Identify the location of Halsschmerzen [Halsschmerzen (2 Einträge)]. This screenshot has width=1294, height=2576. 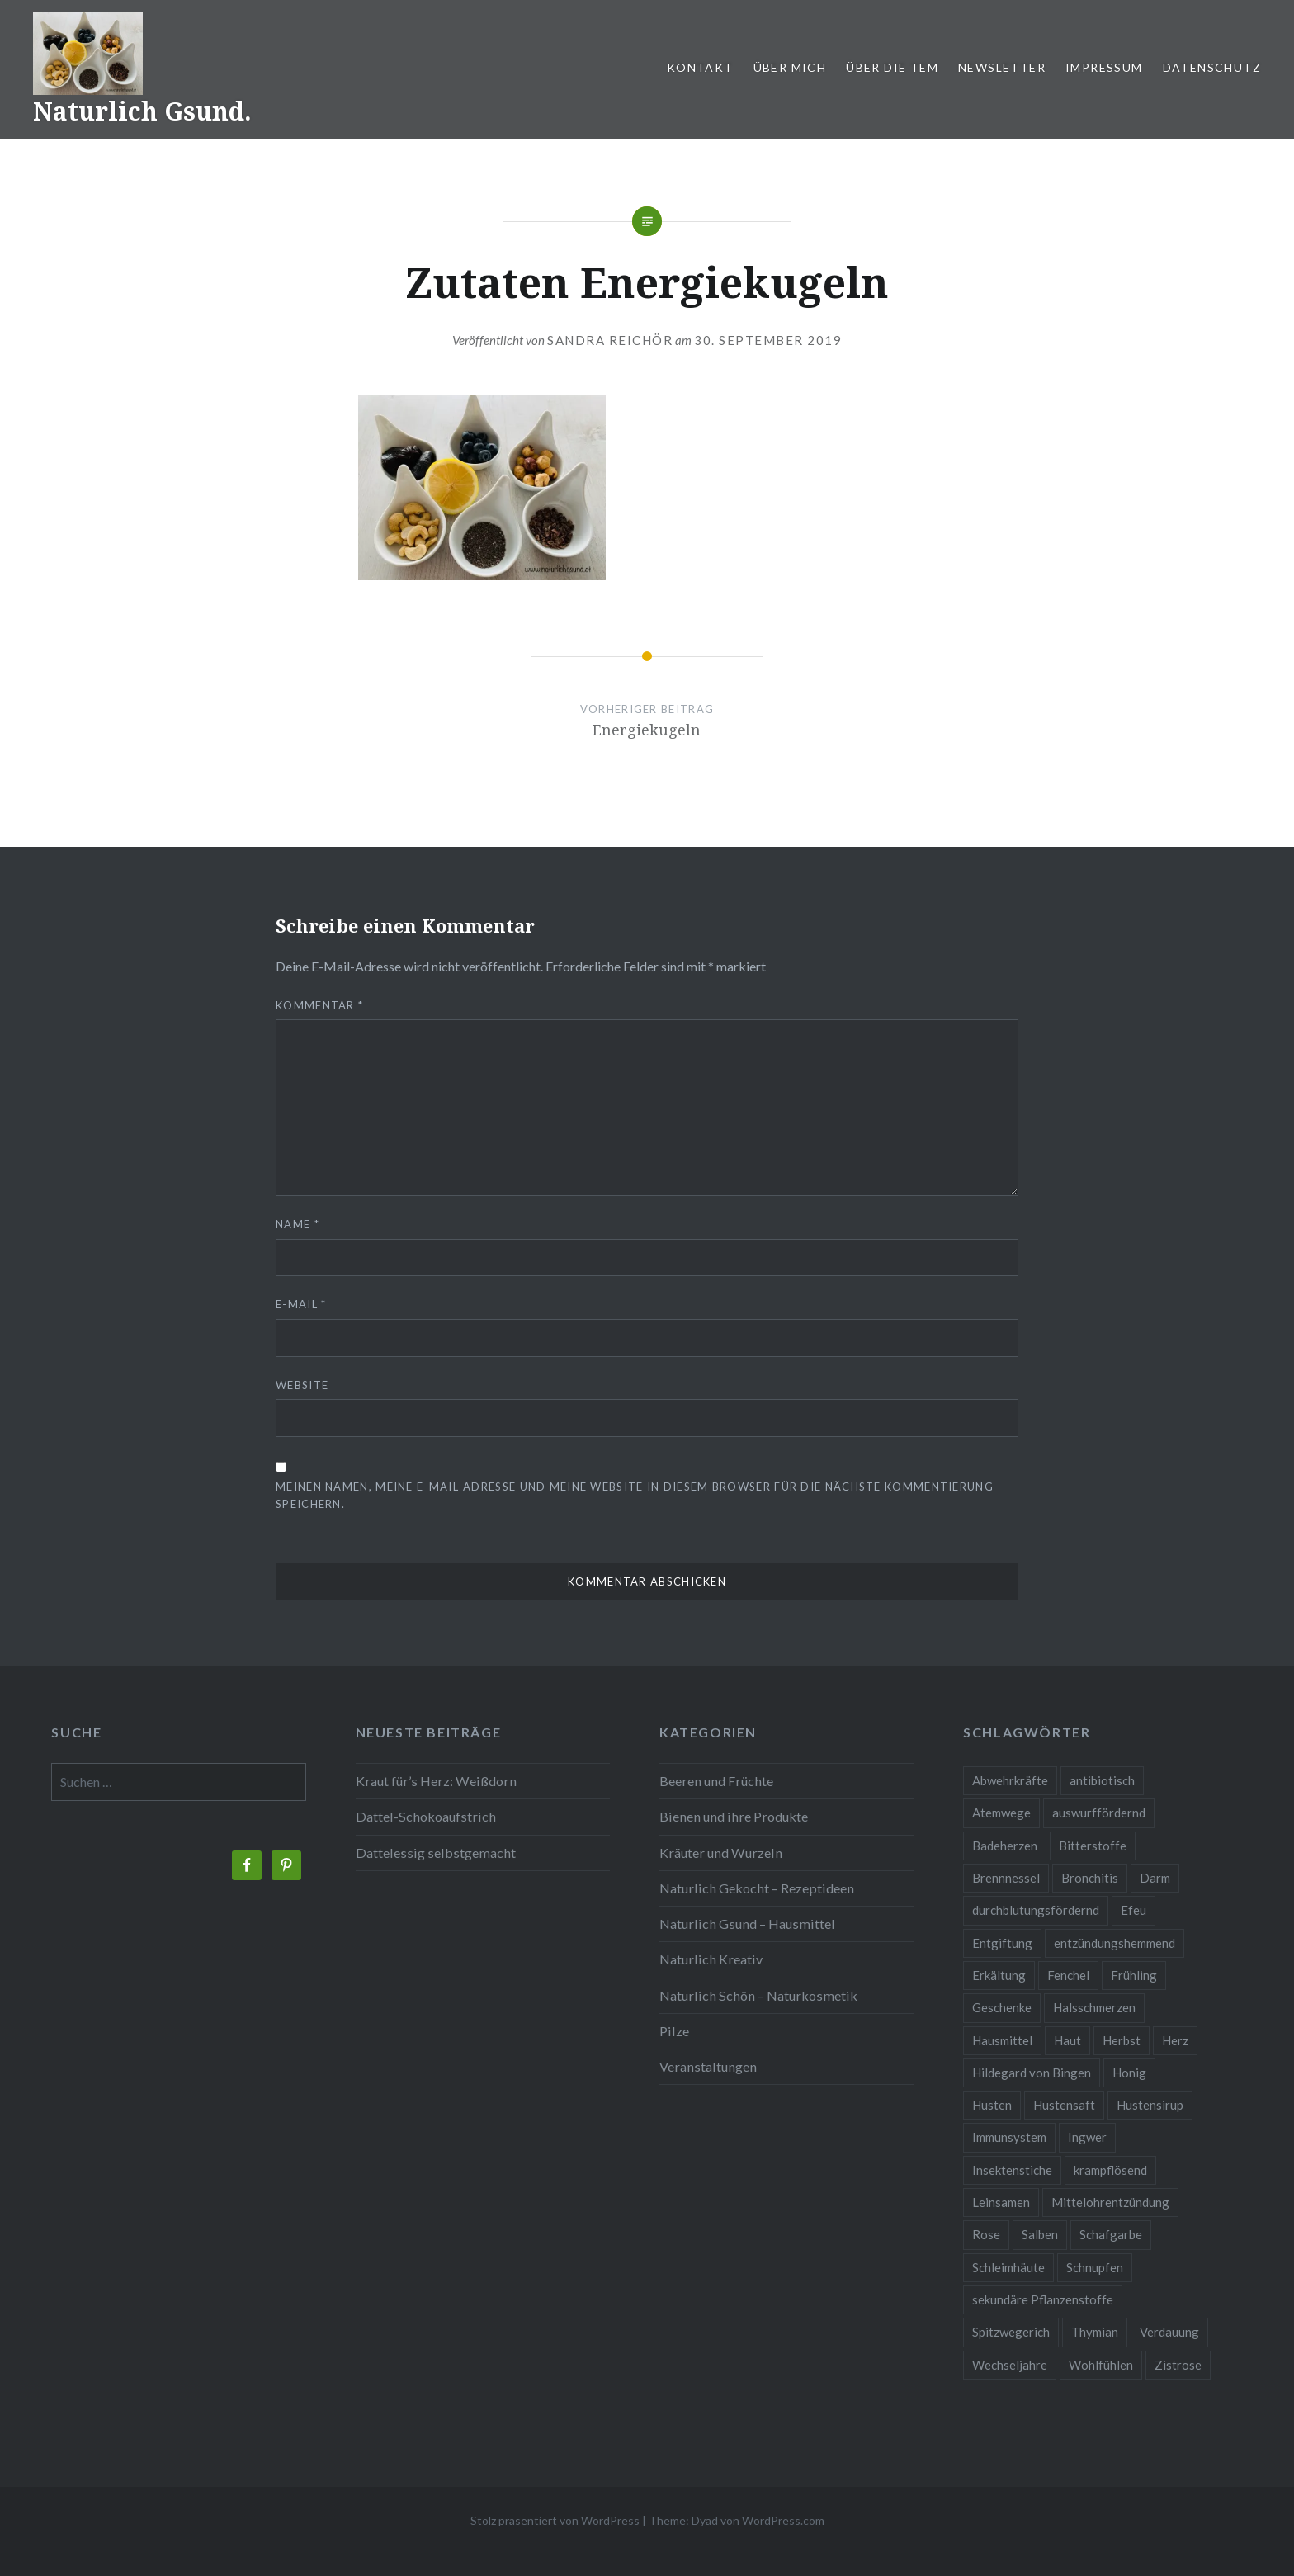
(1094, 2007).